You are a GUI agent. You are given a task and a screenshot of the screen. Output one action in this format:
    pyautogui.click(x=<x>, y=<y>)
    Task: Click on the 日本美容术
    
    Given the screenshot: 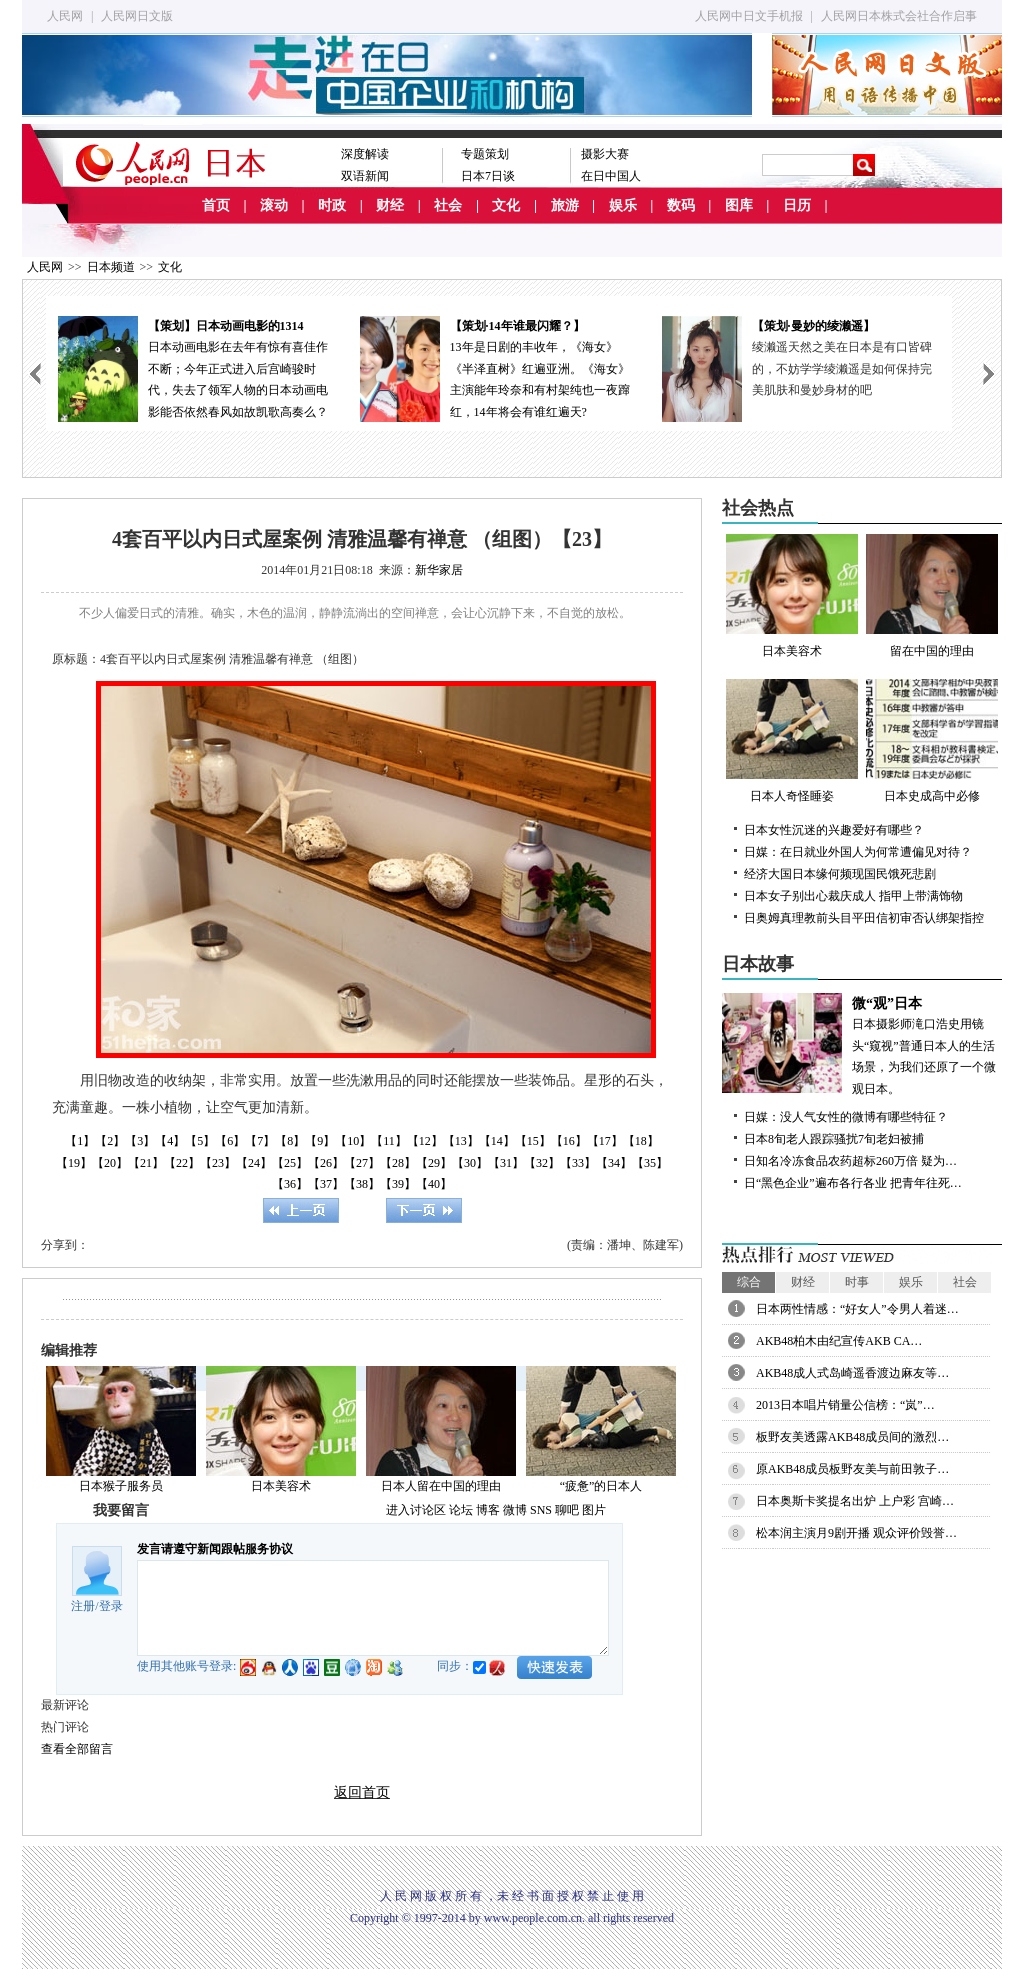 What is the action you would take?
    pyautogui.click(x=281, y=1486)
    